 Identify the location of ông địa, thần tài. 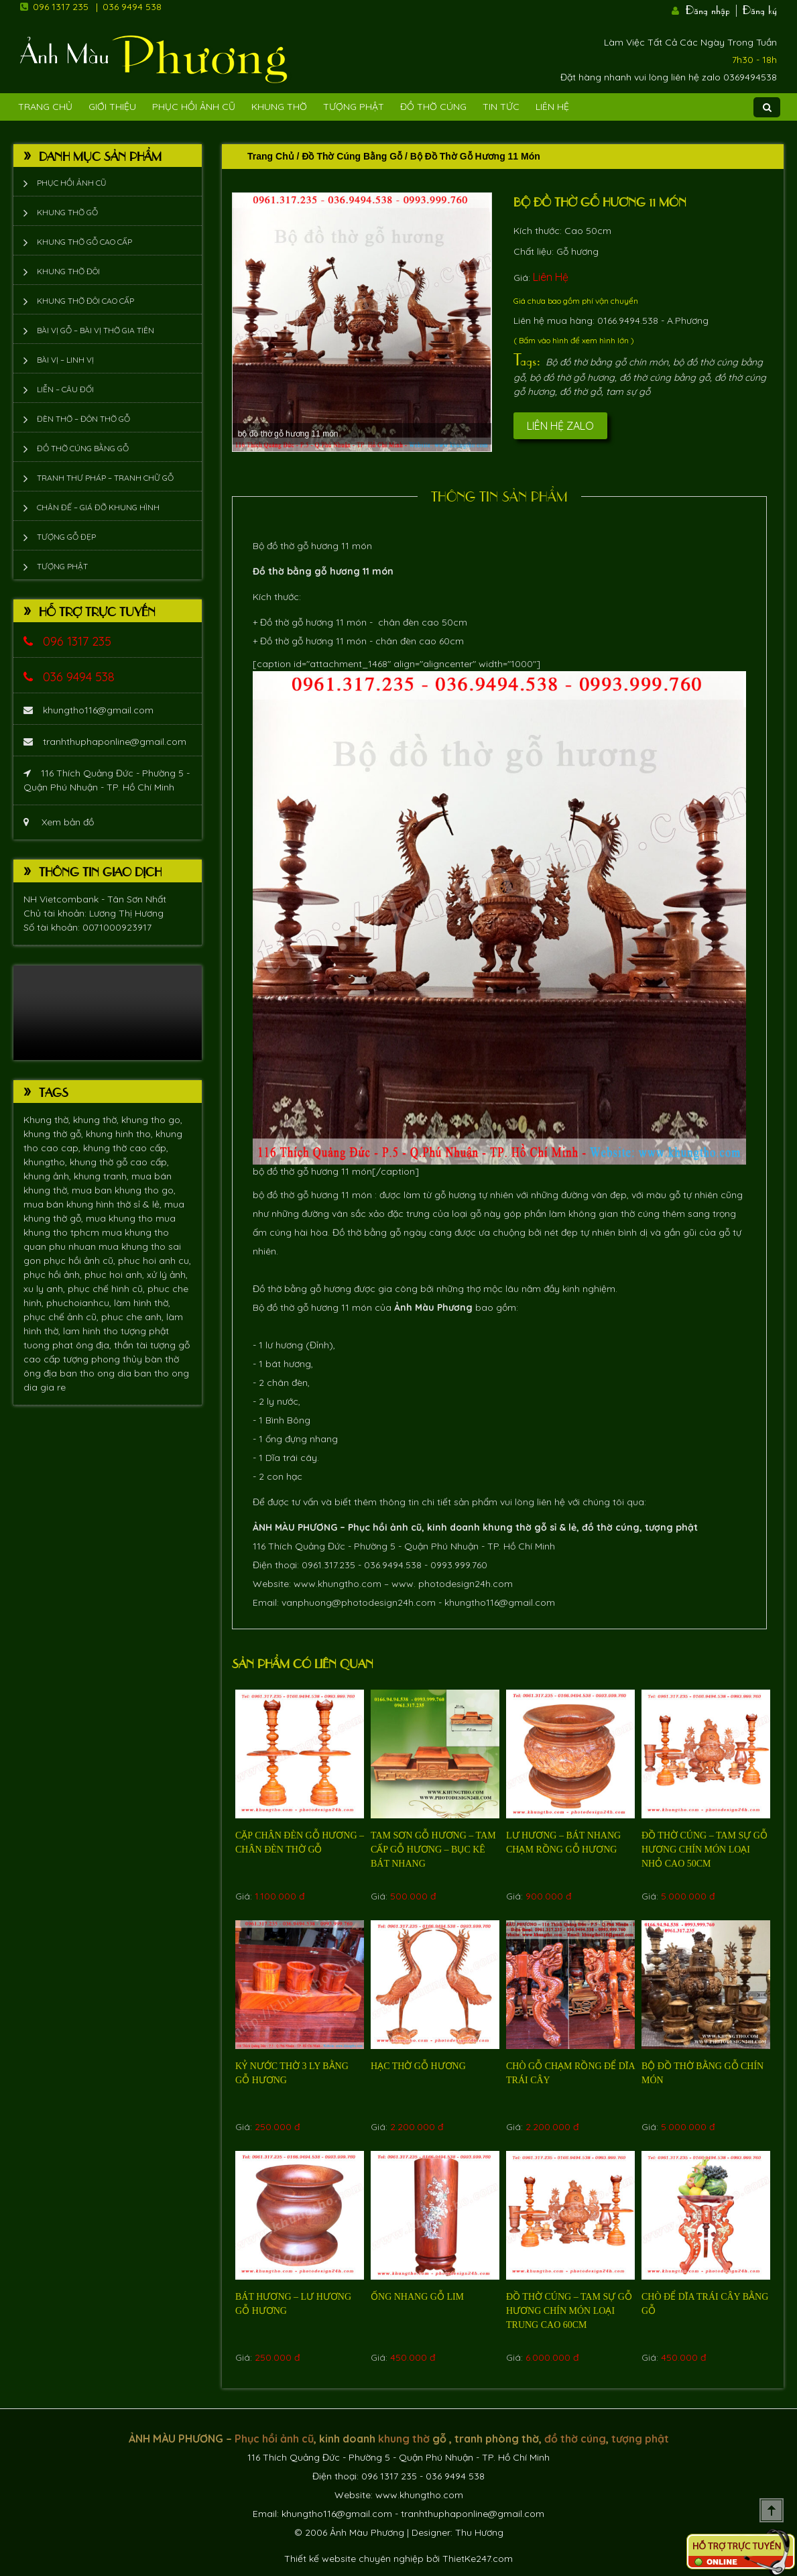
(113, 1345).